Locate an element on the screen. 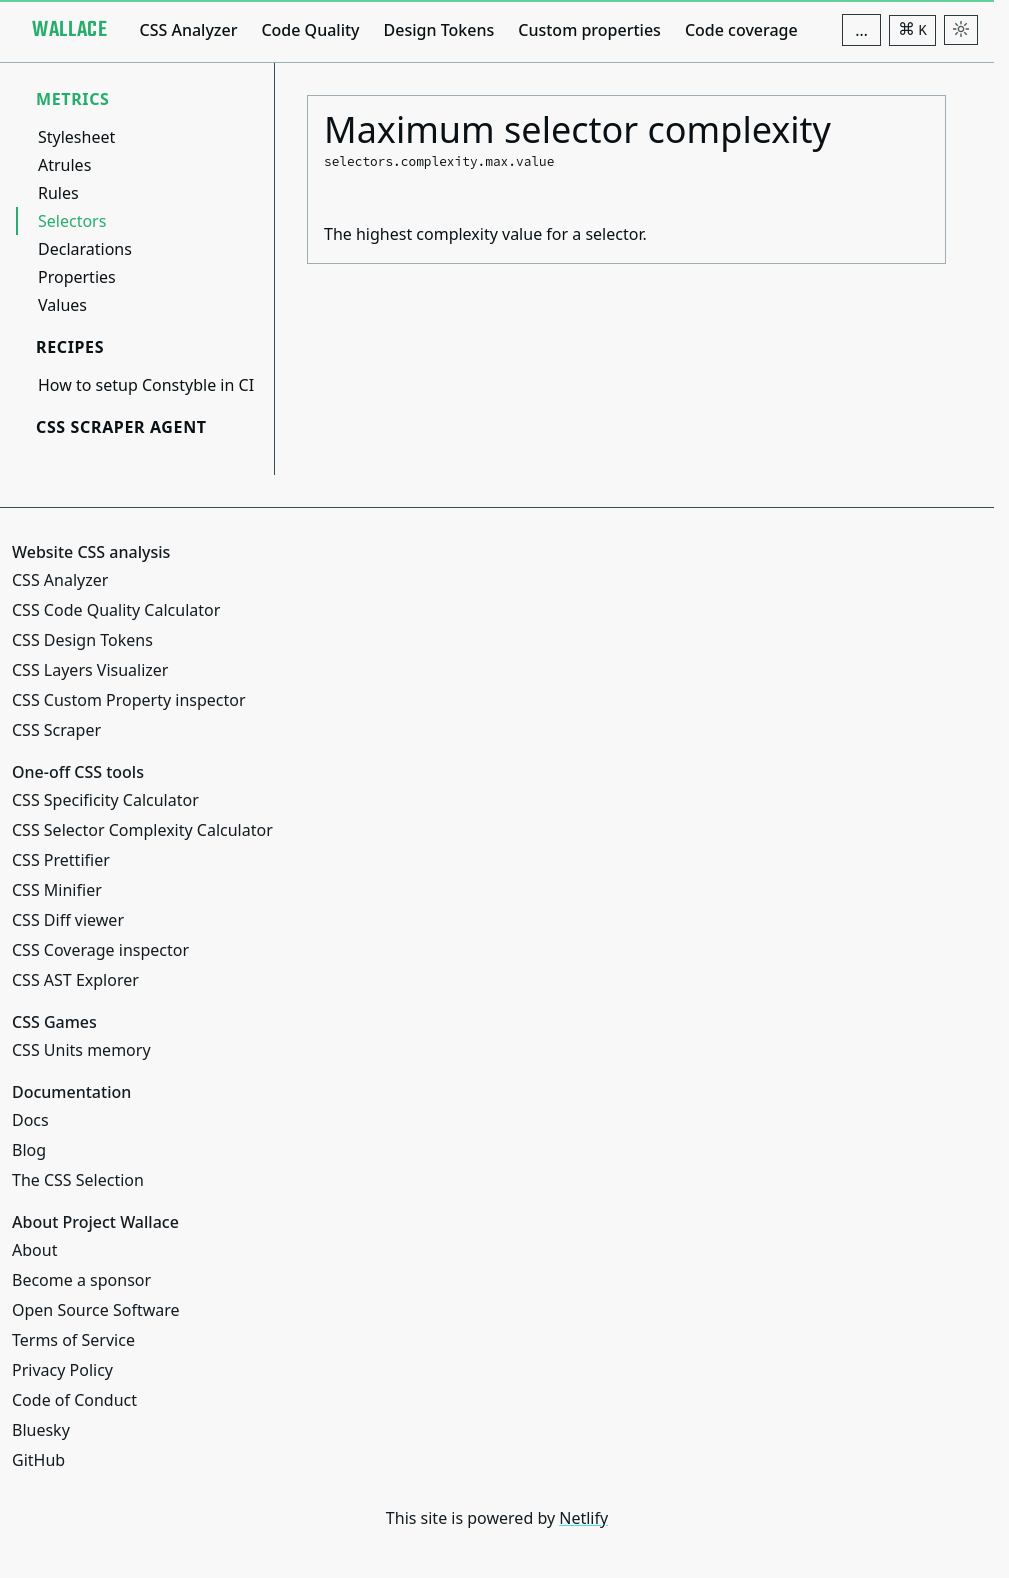 Image resolution: width=1009 pixels, height=1578 pixels. CSS Selector Complexity Calculator is located at coordinates (142, 830).